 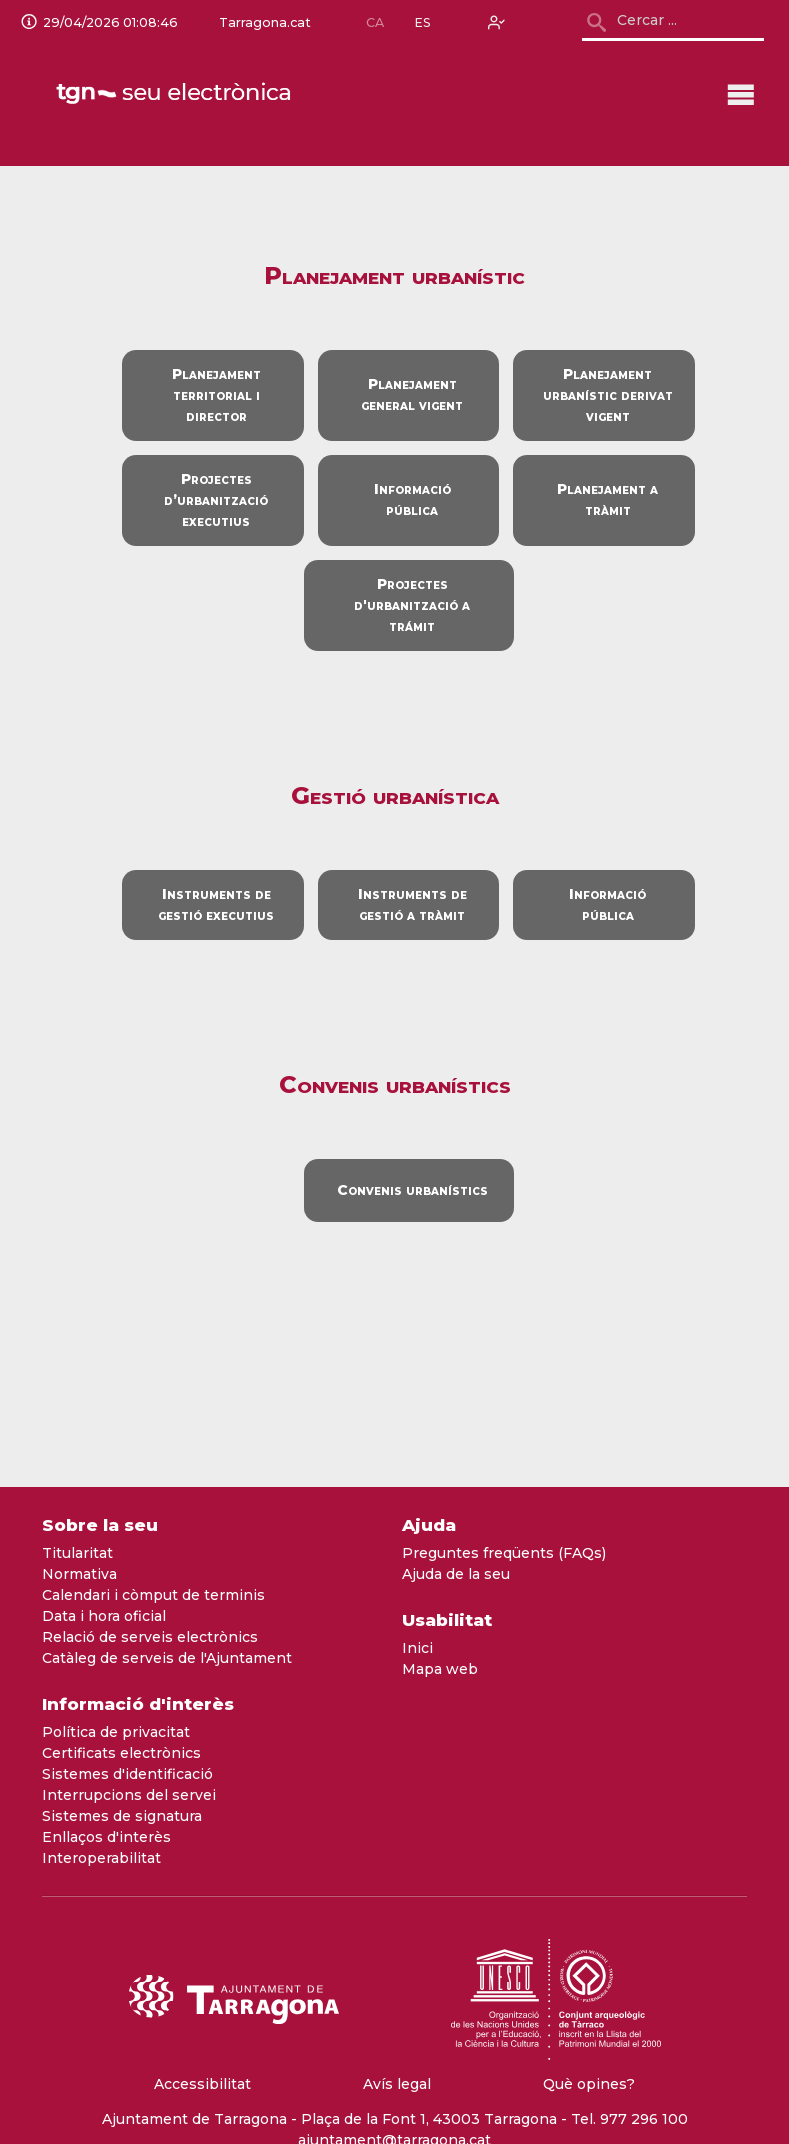 What do you see at coordinates (122, 1816) in the screenshot?
I see `Sistemes de signatura` at bounding box center [122, 1816].